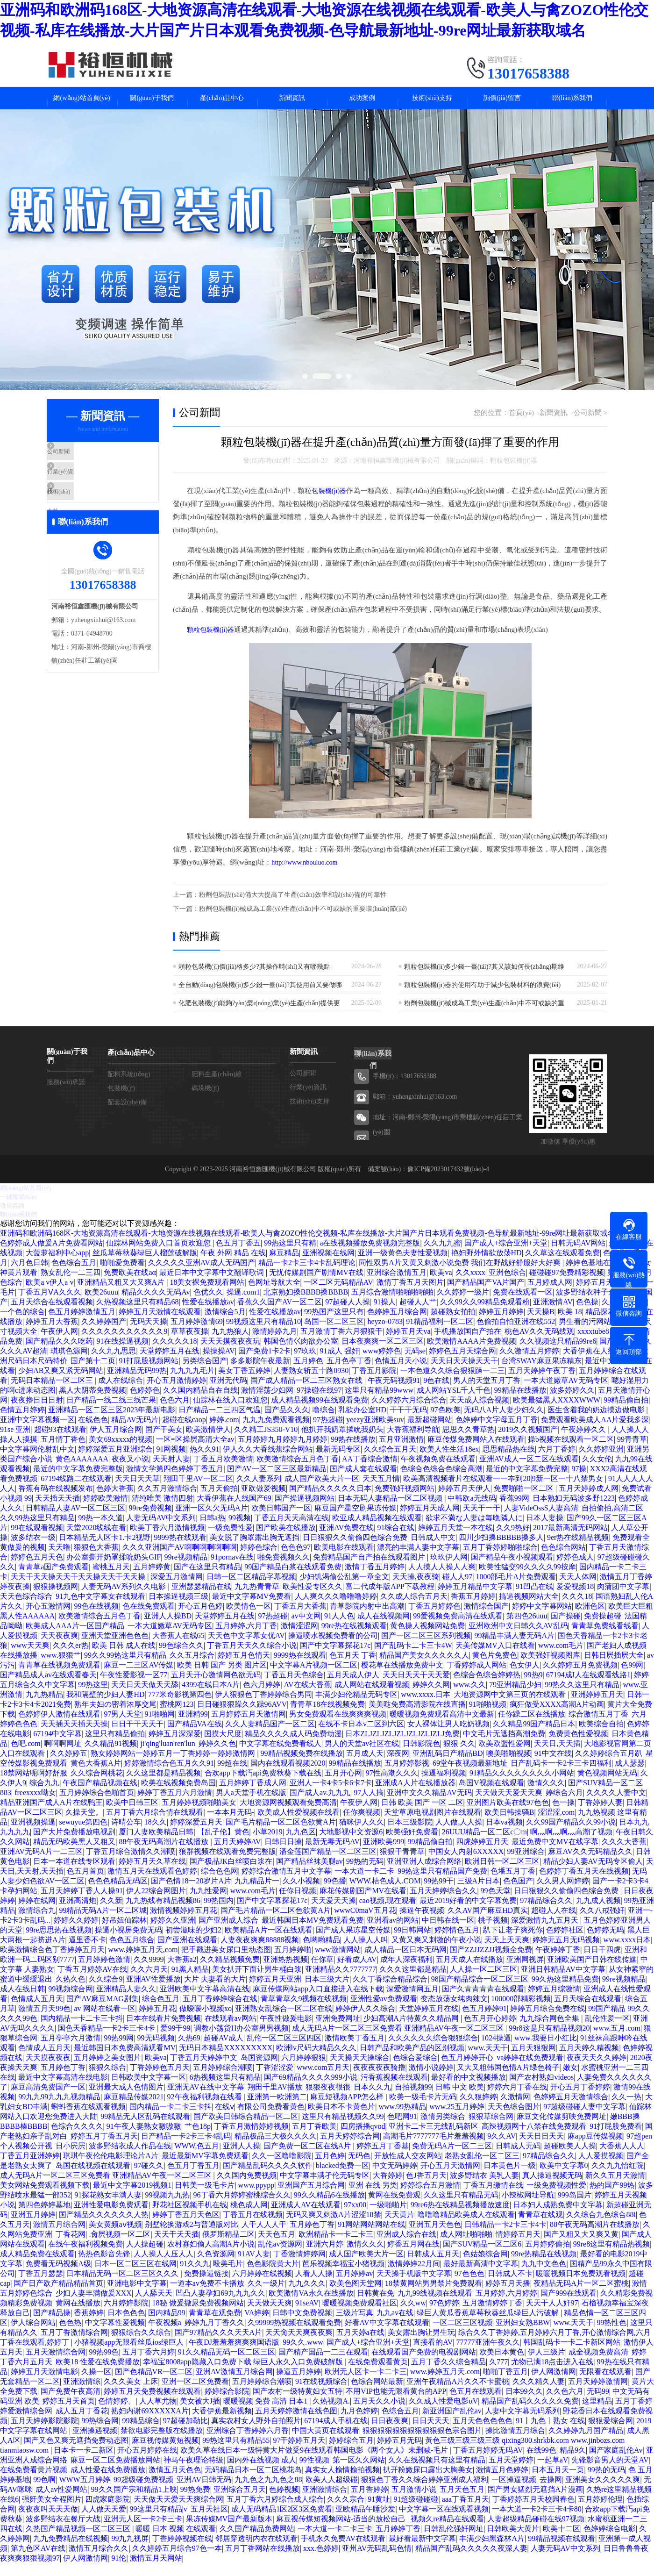 The image size is (654, 2576). What do you see at coordinates (482, 2433) in the screenshot?
I see `五月天色色色色色` at bounding box center [482, 2433].